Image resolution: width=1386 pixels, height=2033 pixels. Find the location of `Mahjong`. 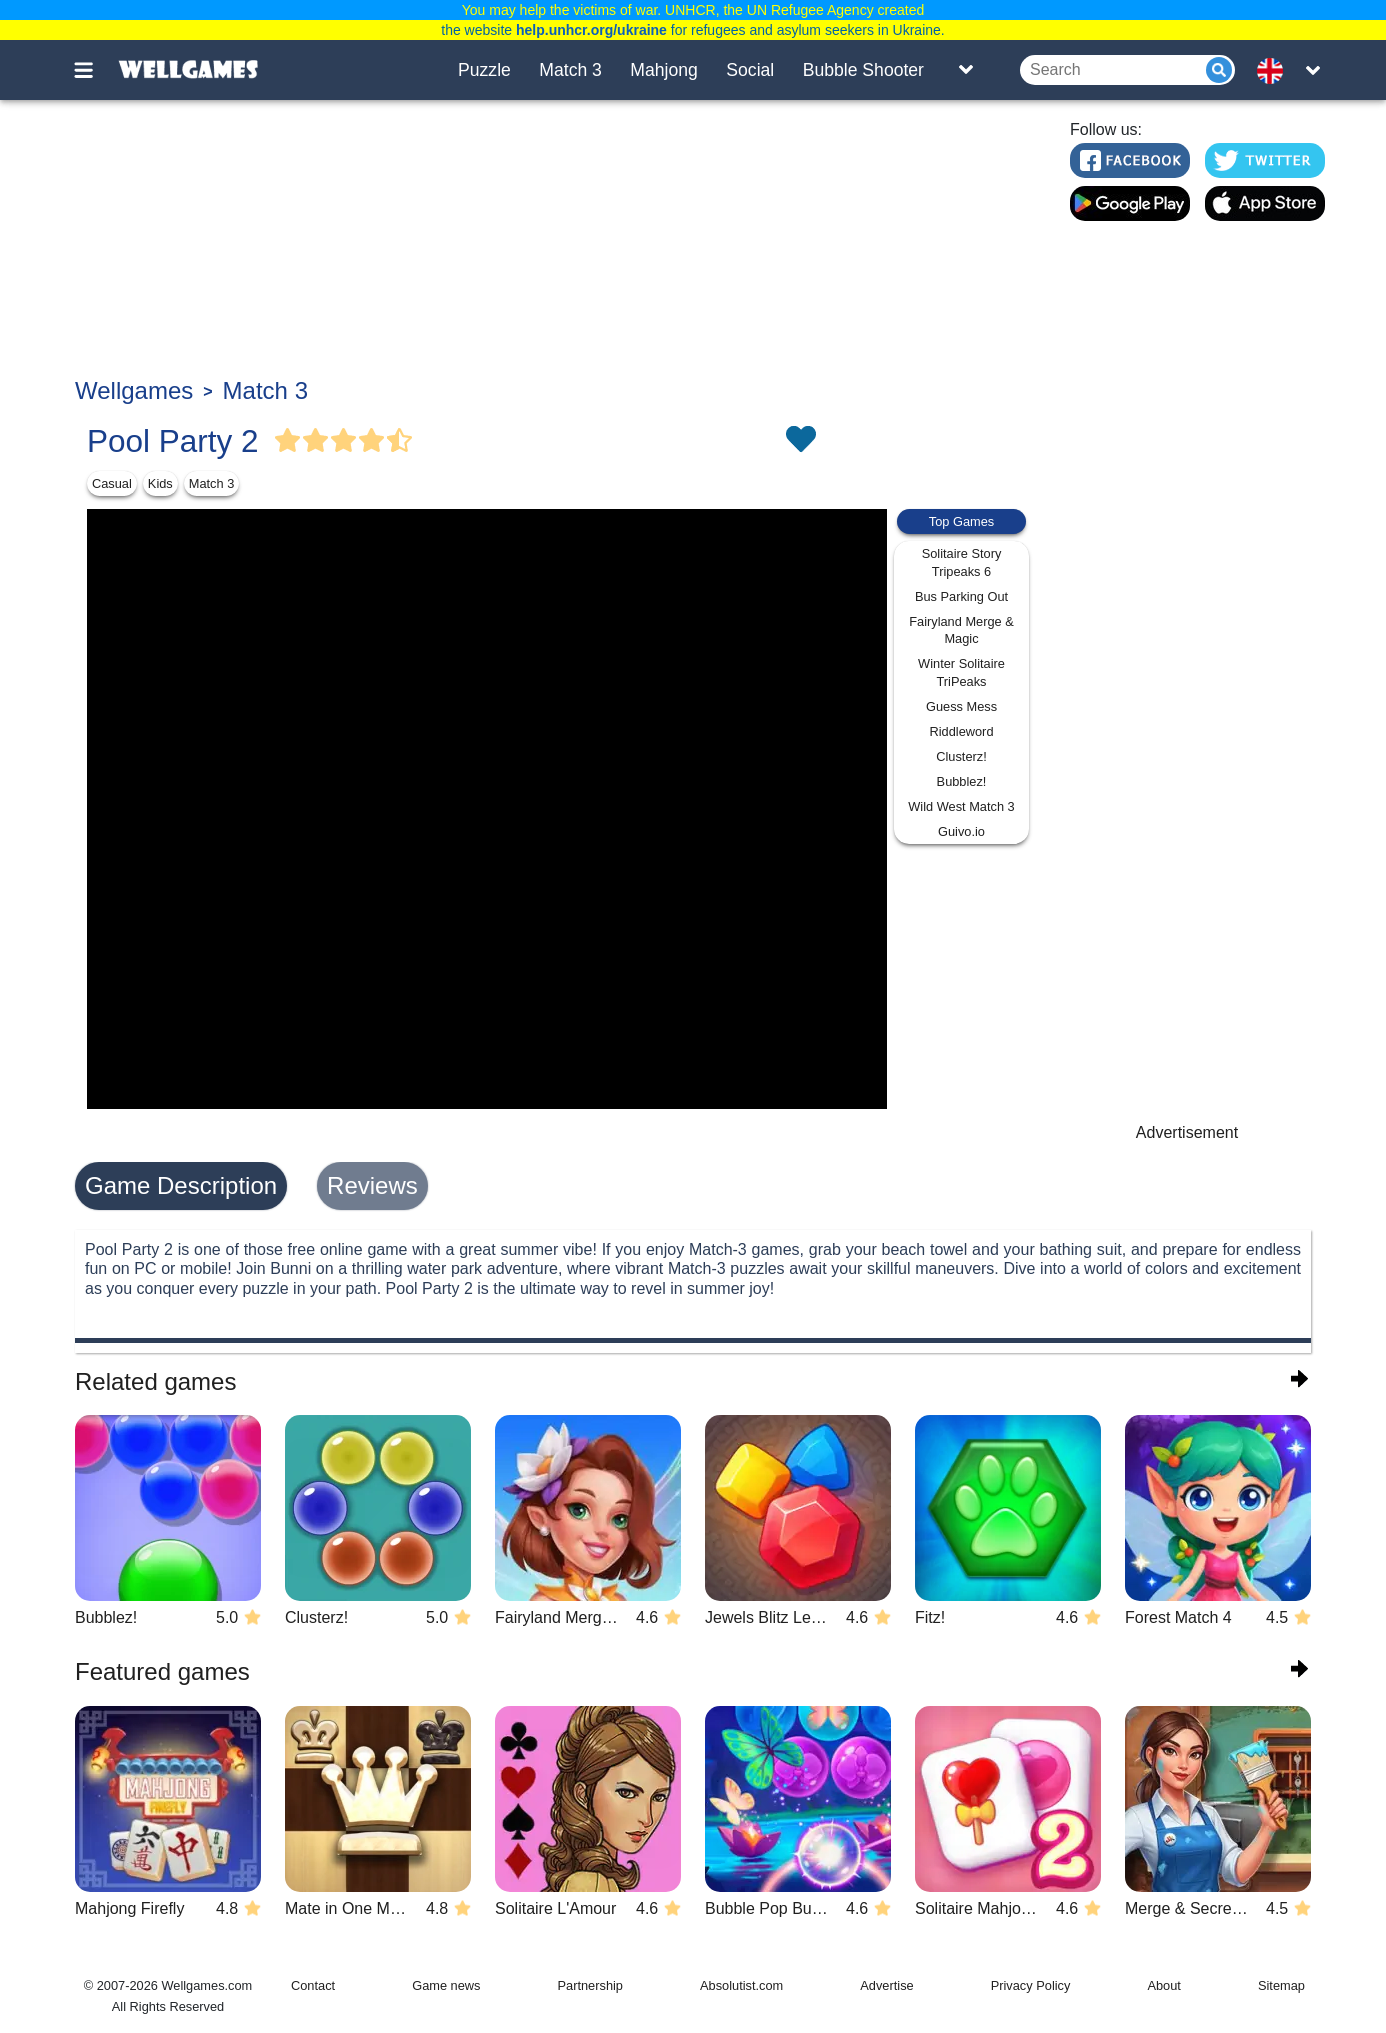

Mahjong is located at coordinates (664, 70).